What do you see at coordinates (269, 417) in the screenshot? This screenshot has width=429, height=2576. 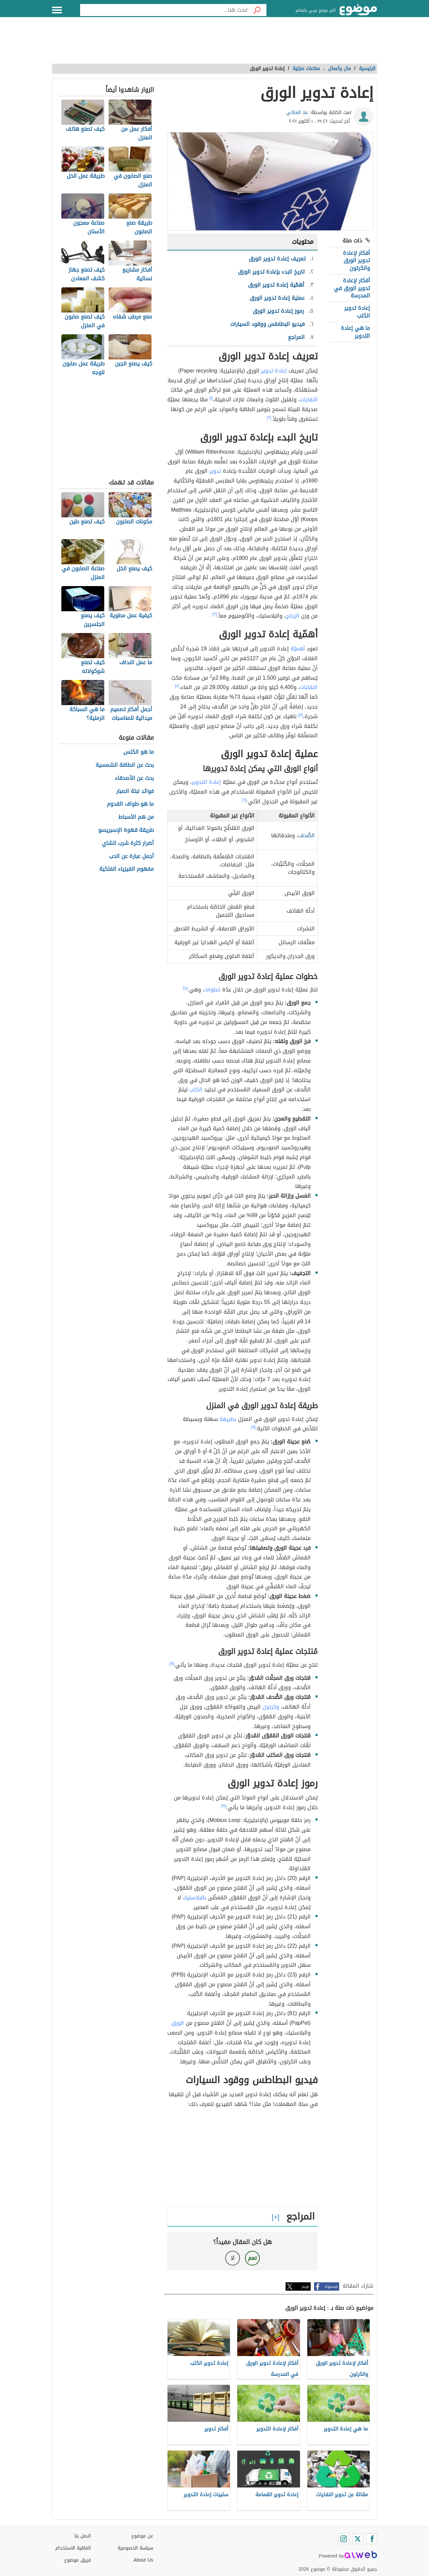 I see `[٢]` at bounding box center [269, 417].